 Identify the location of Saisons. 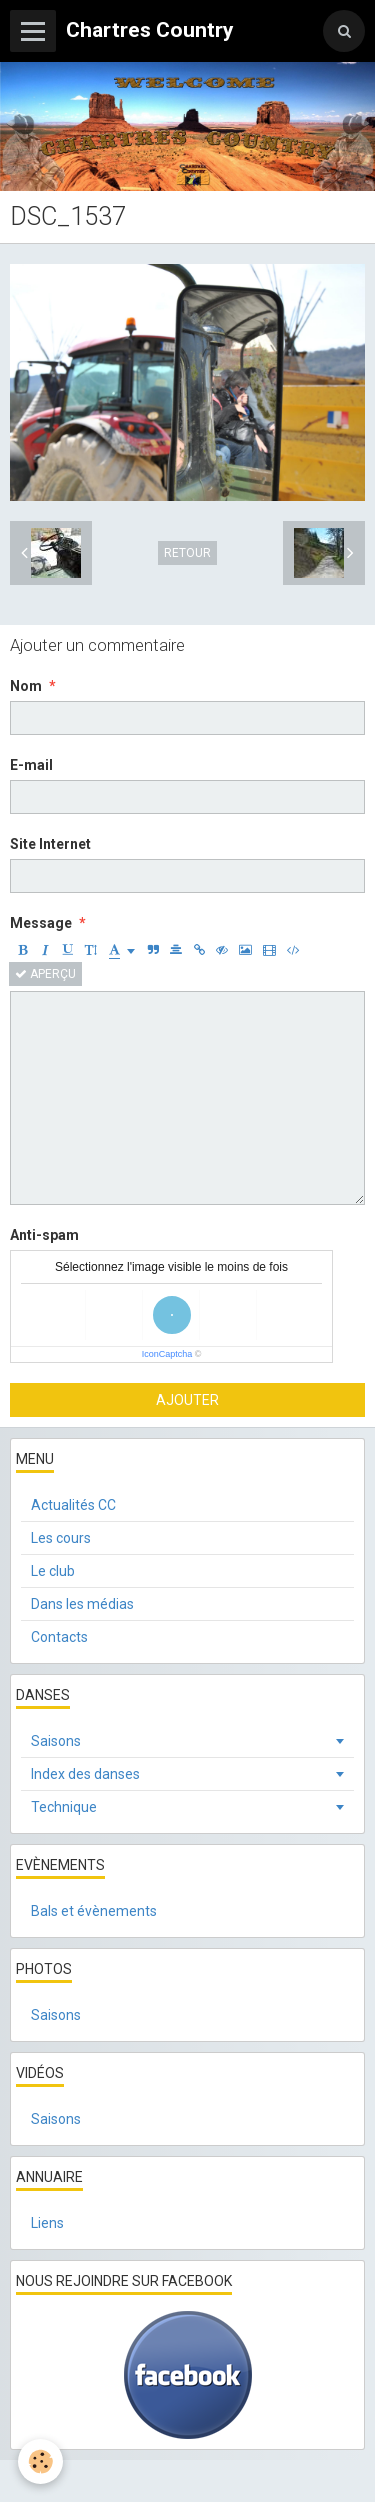
(56, 1741).